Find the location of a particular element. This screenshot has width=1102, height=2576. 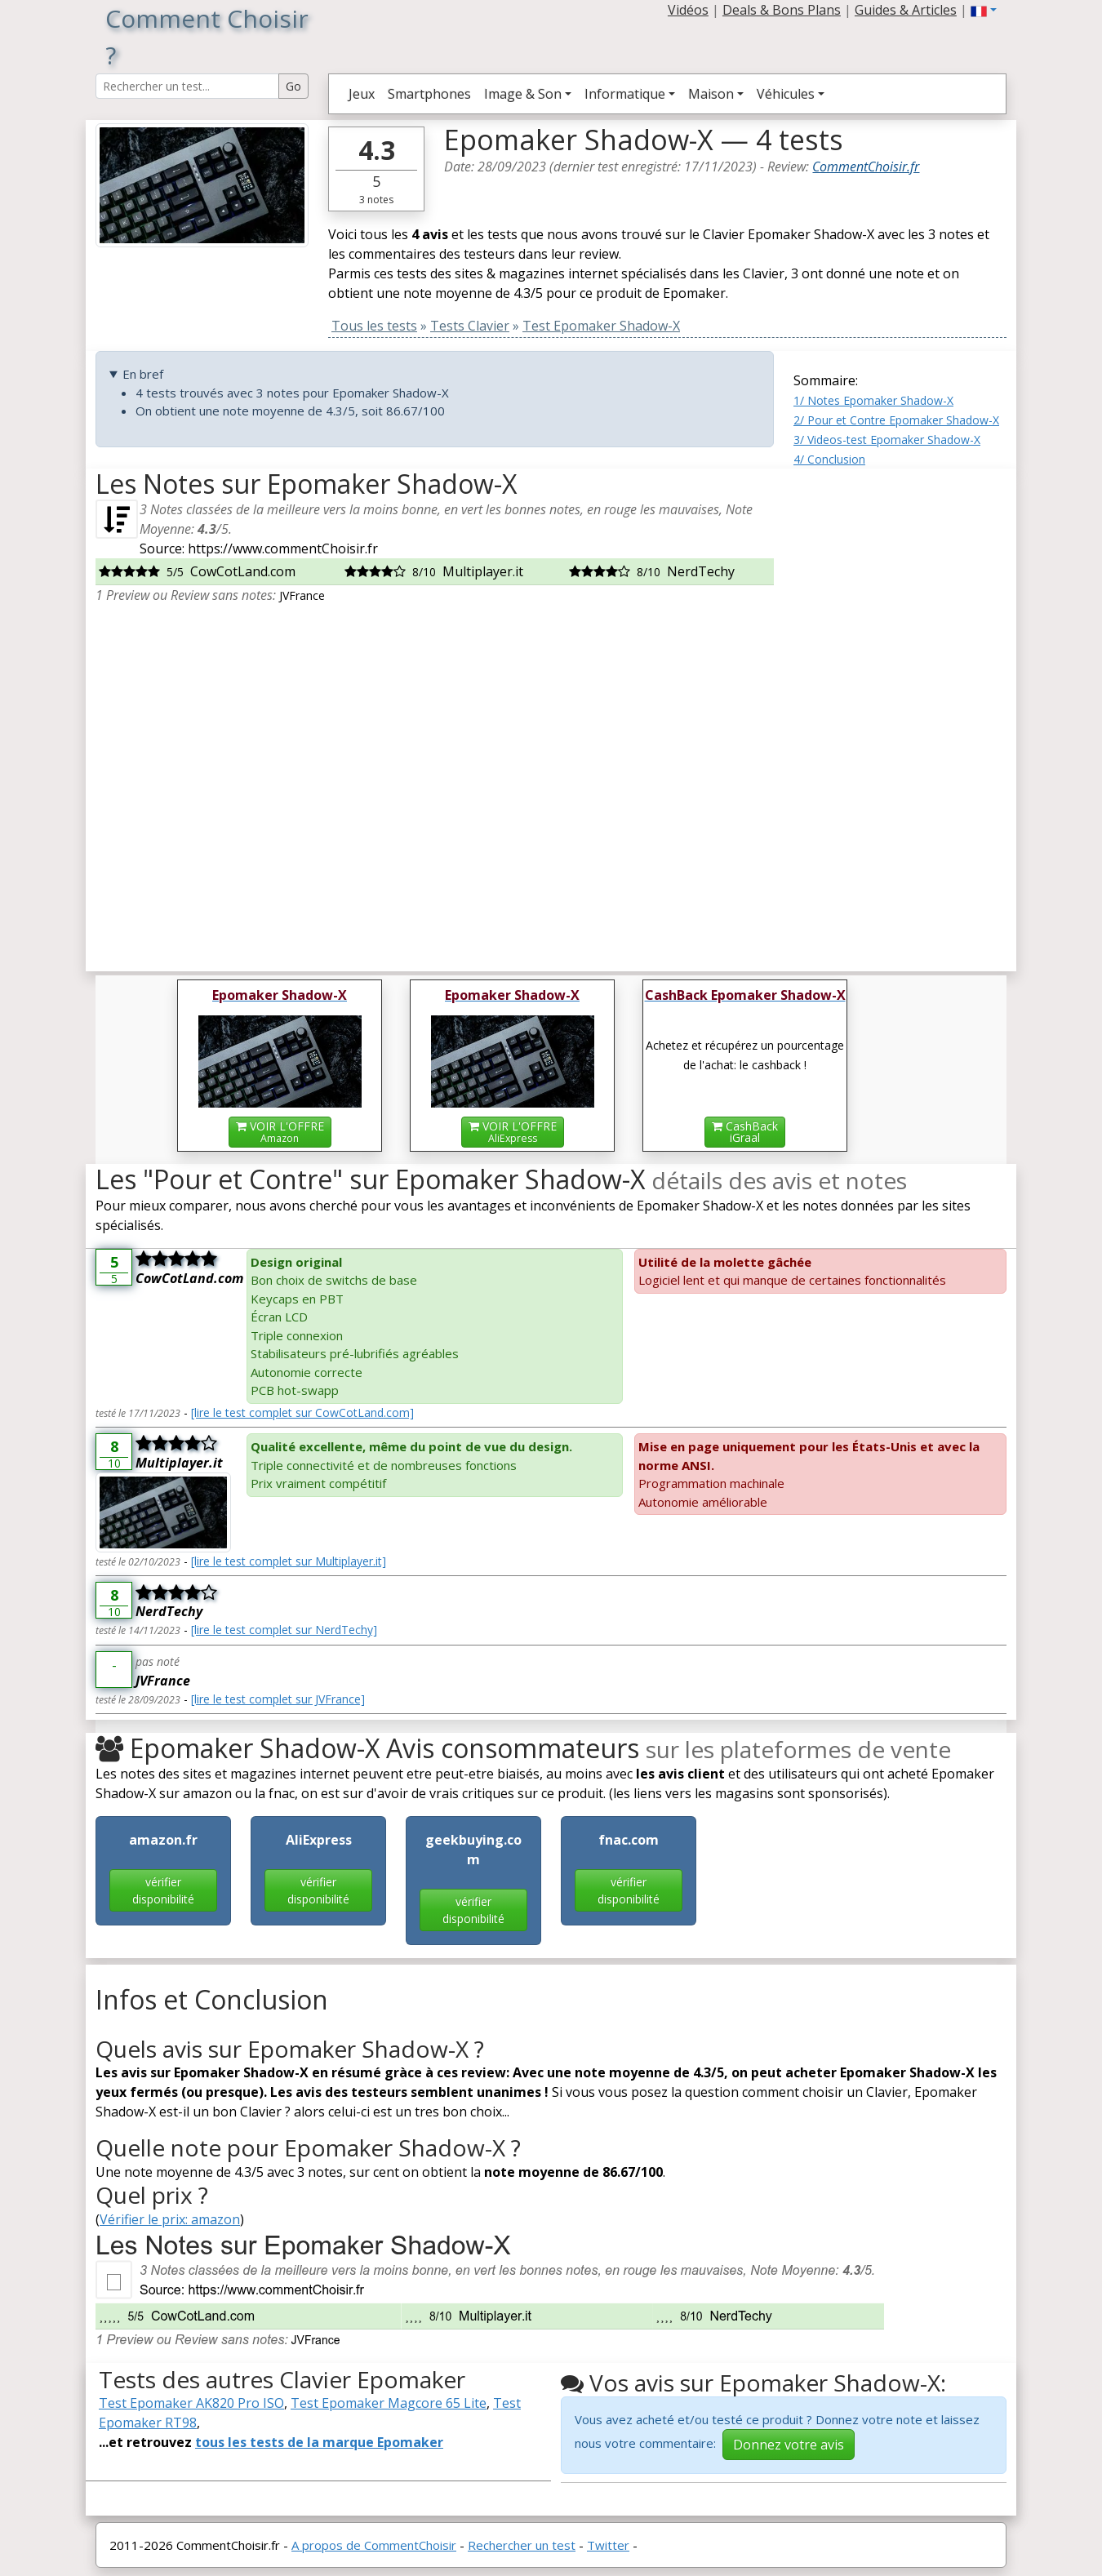

3/ Videos-test Epomaker Shadow-X is located at coordinates (886, 439).